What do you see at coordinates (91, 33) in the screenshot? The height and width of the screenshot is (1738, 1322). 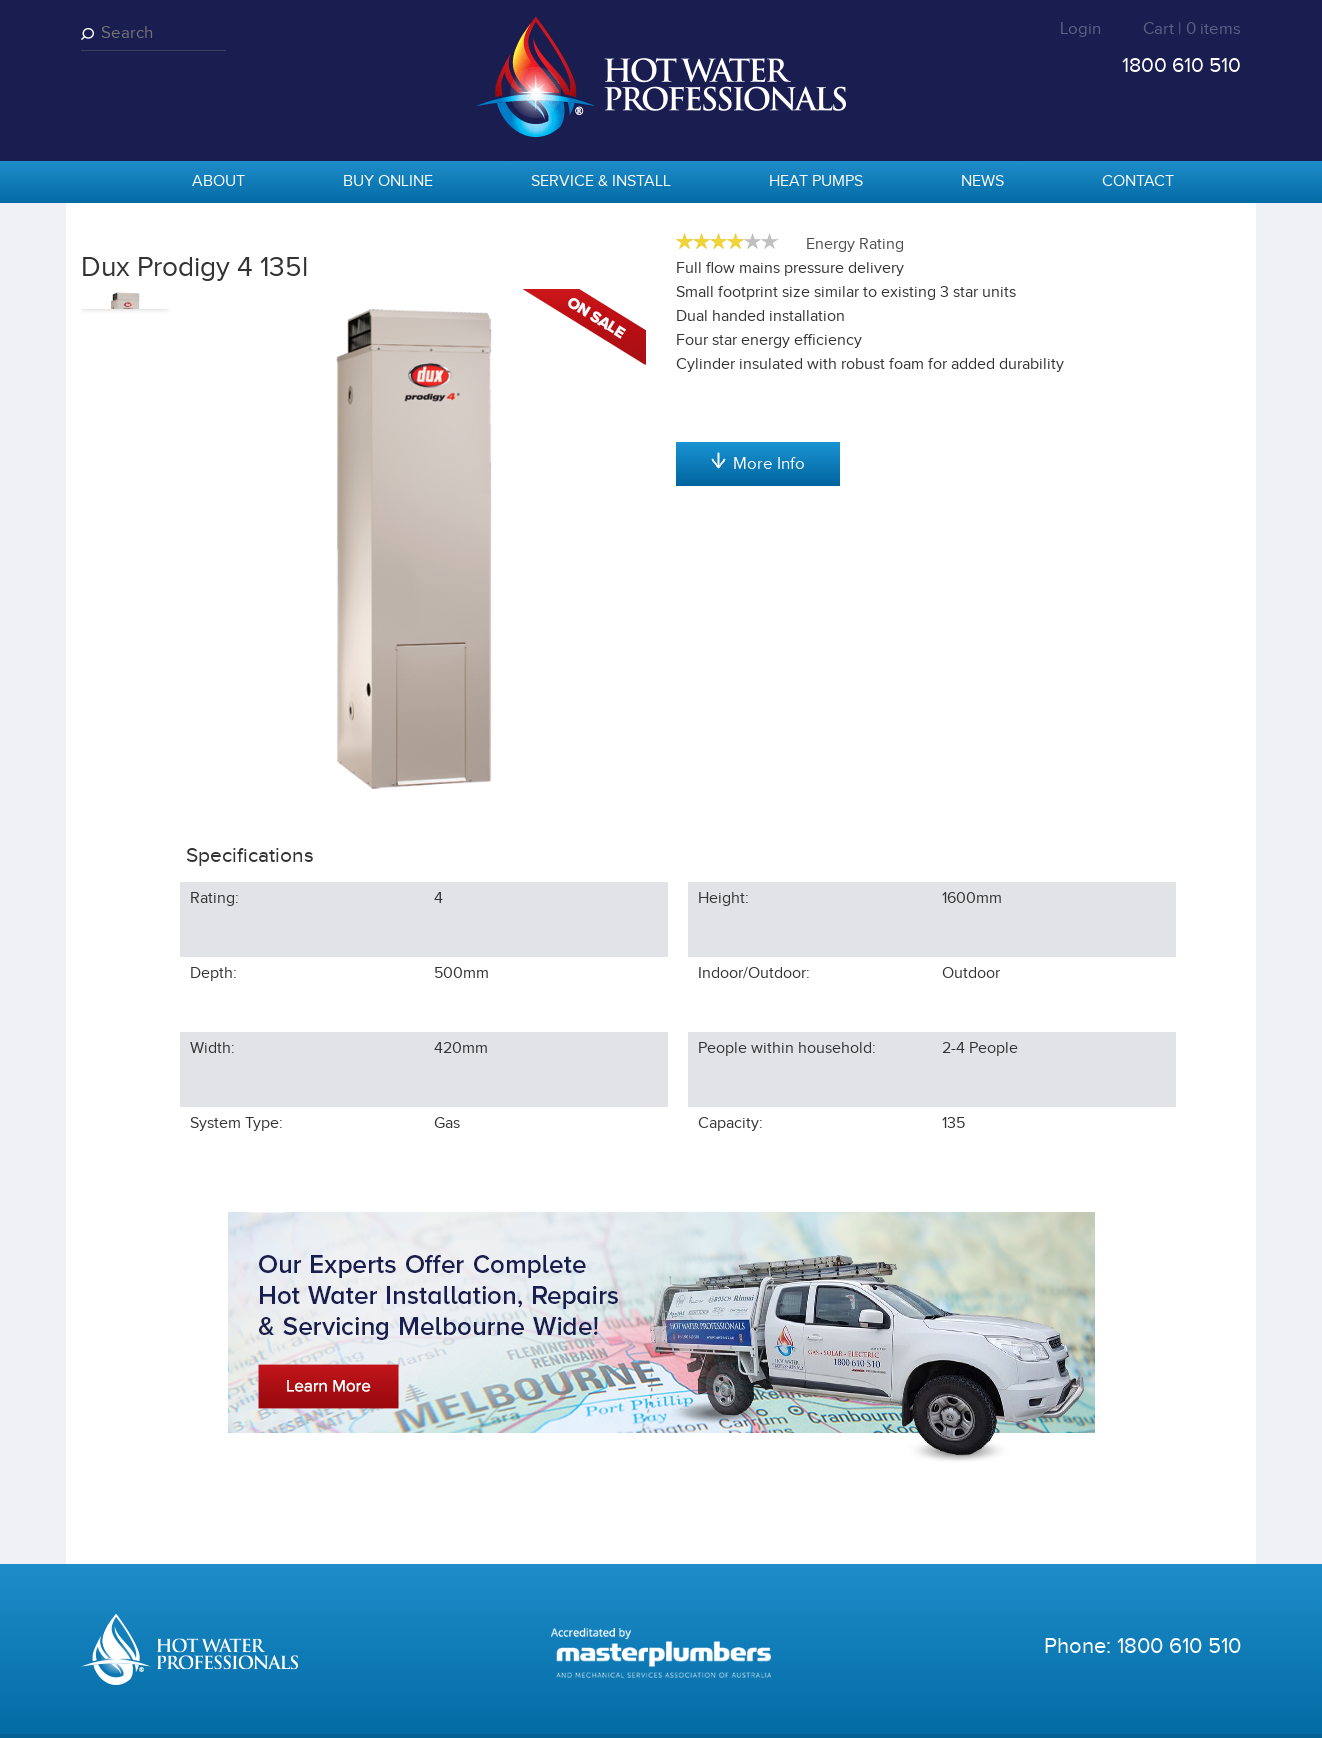 I see `Search` at bounding box center [91, 33].